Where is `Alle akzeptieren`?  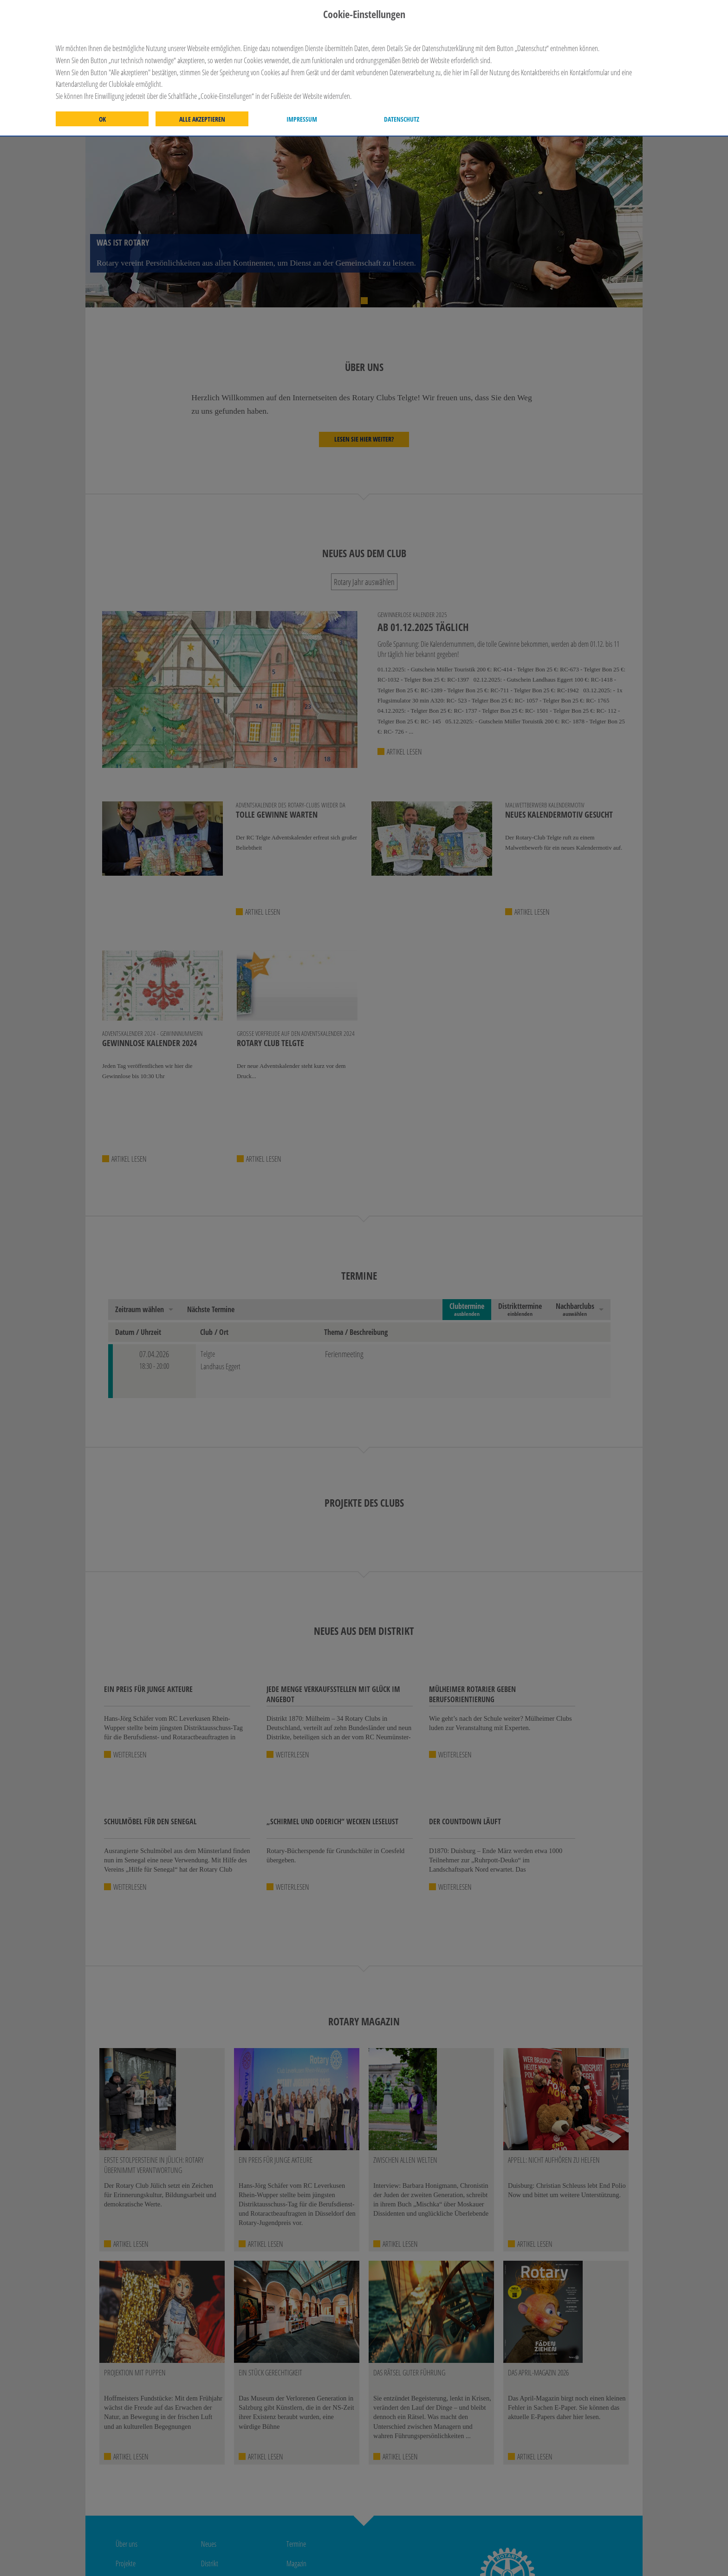 Alle akzeptieren is located at coordinates (202, 119).